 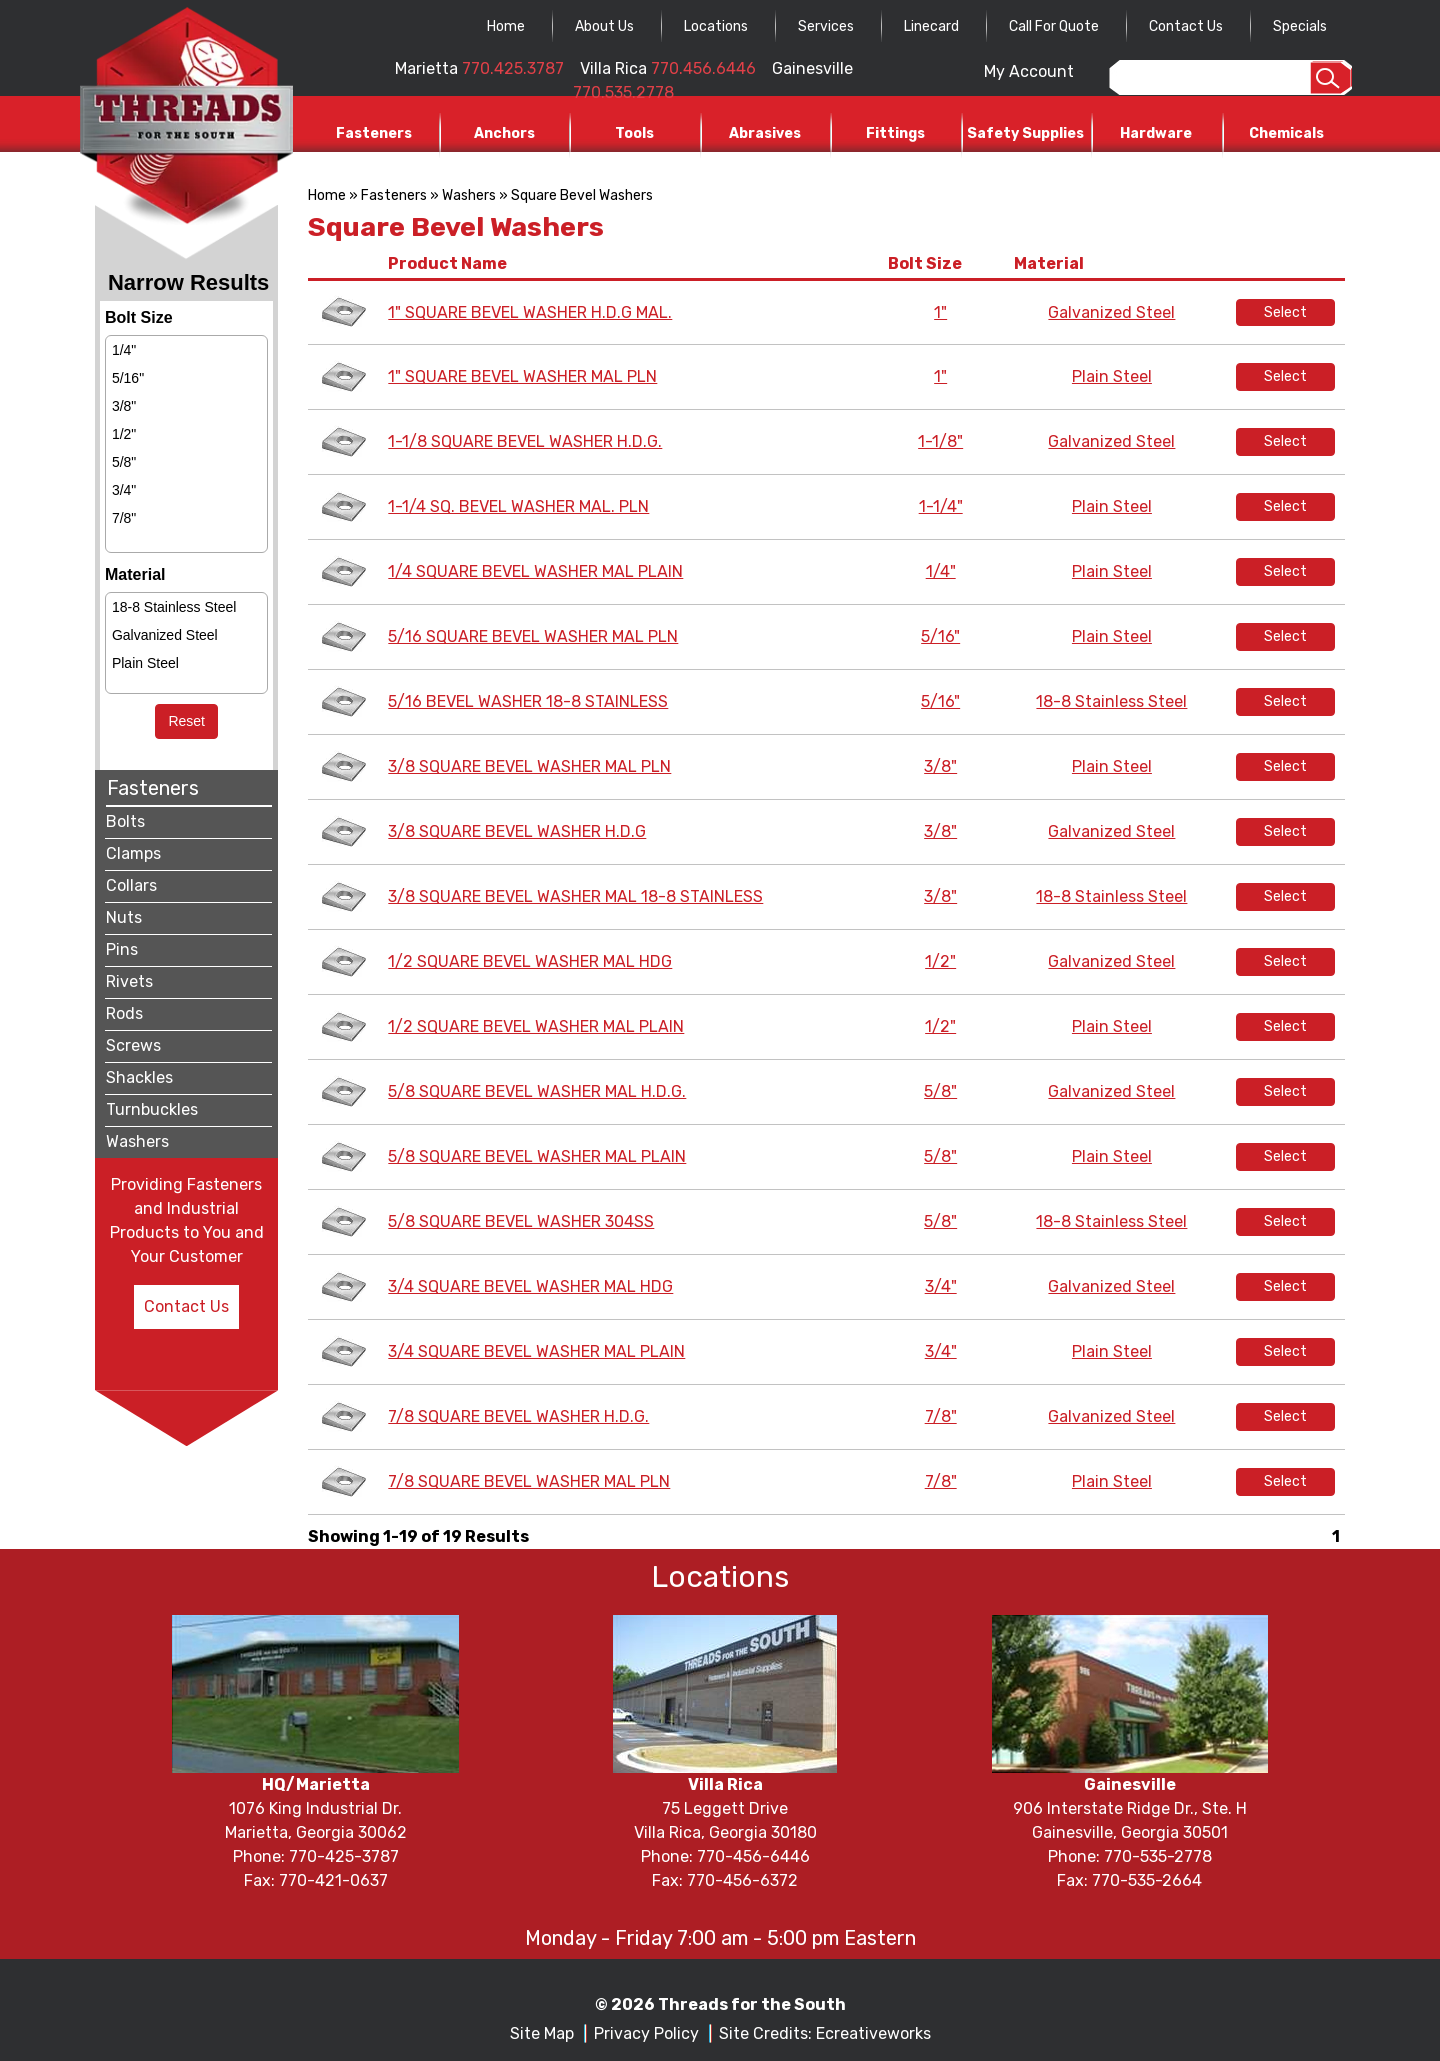 What do you see at coordinates (124, 462) in the screenshot?
I see `5/8"` at bounding box center [124, 462].